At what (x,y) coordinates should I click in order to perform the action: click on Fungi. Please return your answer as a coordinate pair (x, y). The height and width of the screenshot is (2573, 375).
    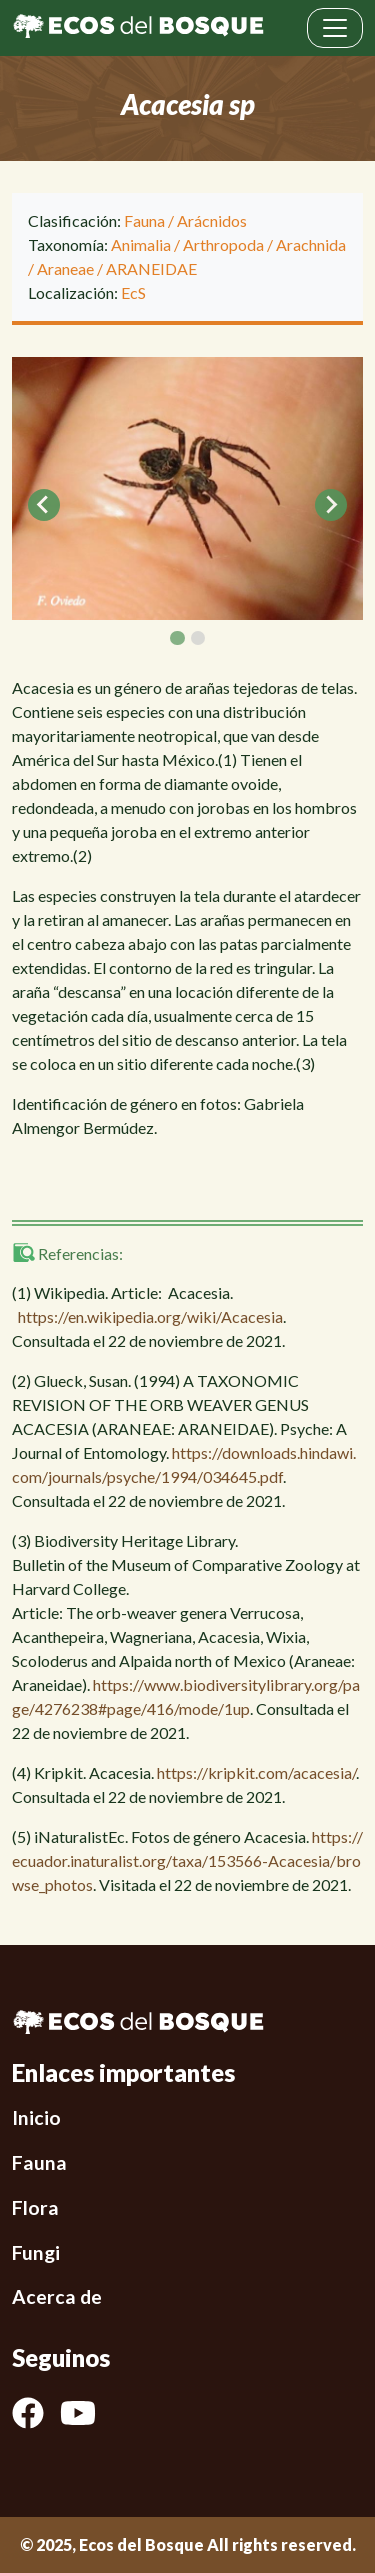
    Looking at the image, I should click on (36, 2252).